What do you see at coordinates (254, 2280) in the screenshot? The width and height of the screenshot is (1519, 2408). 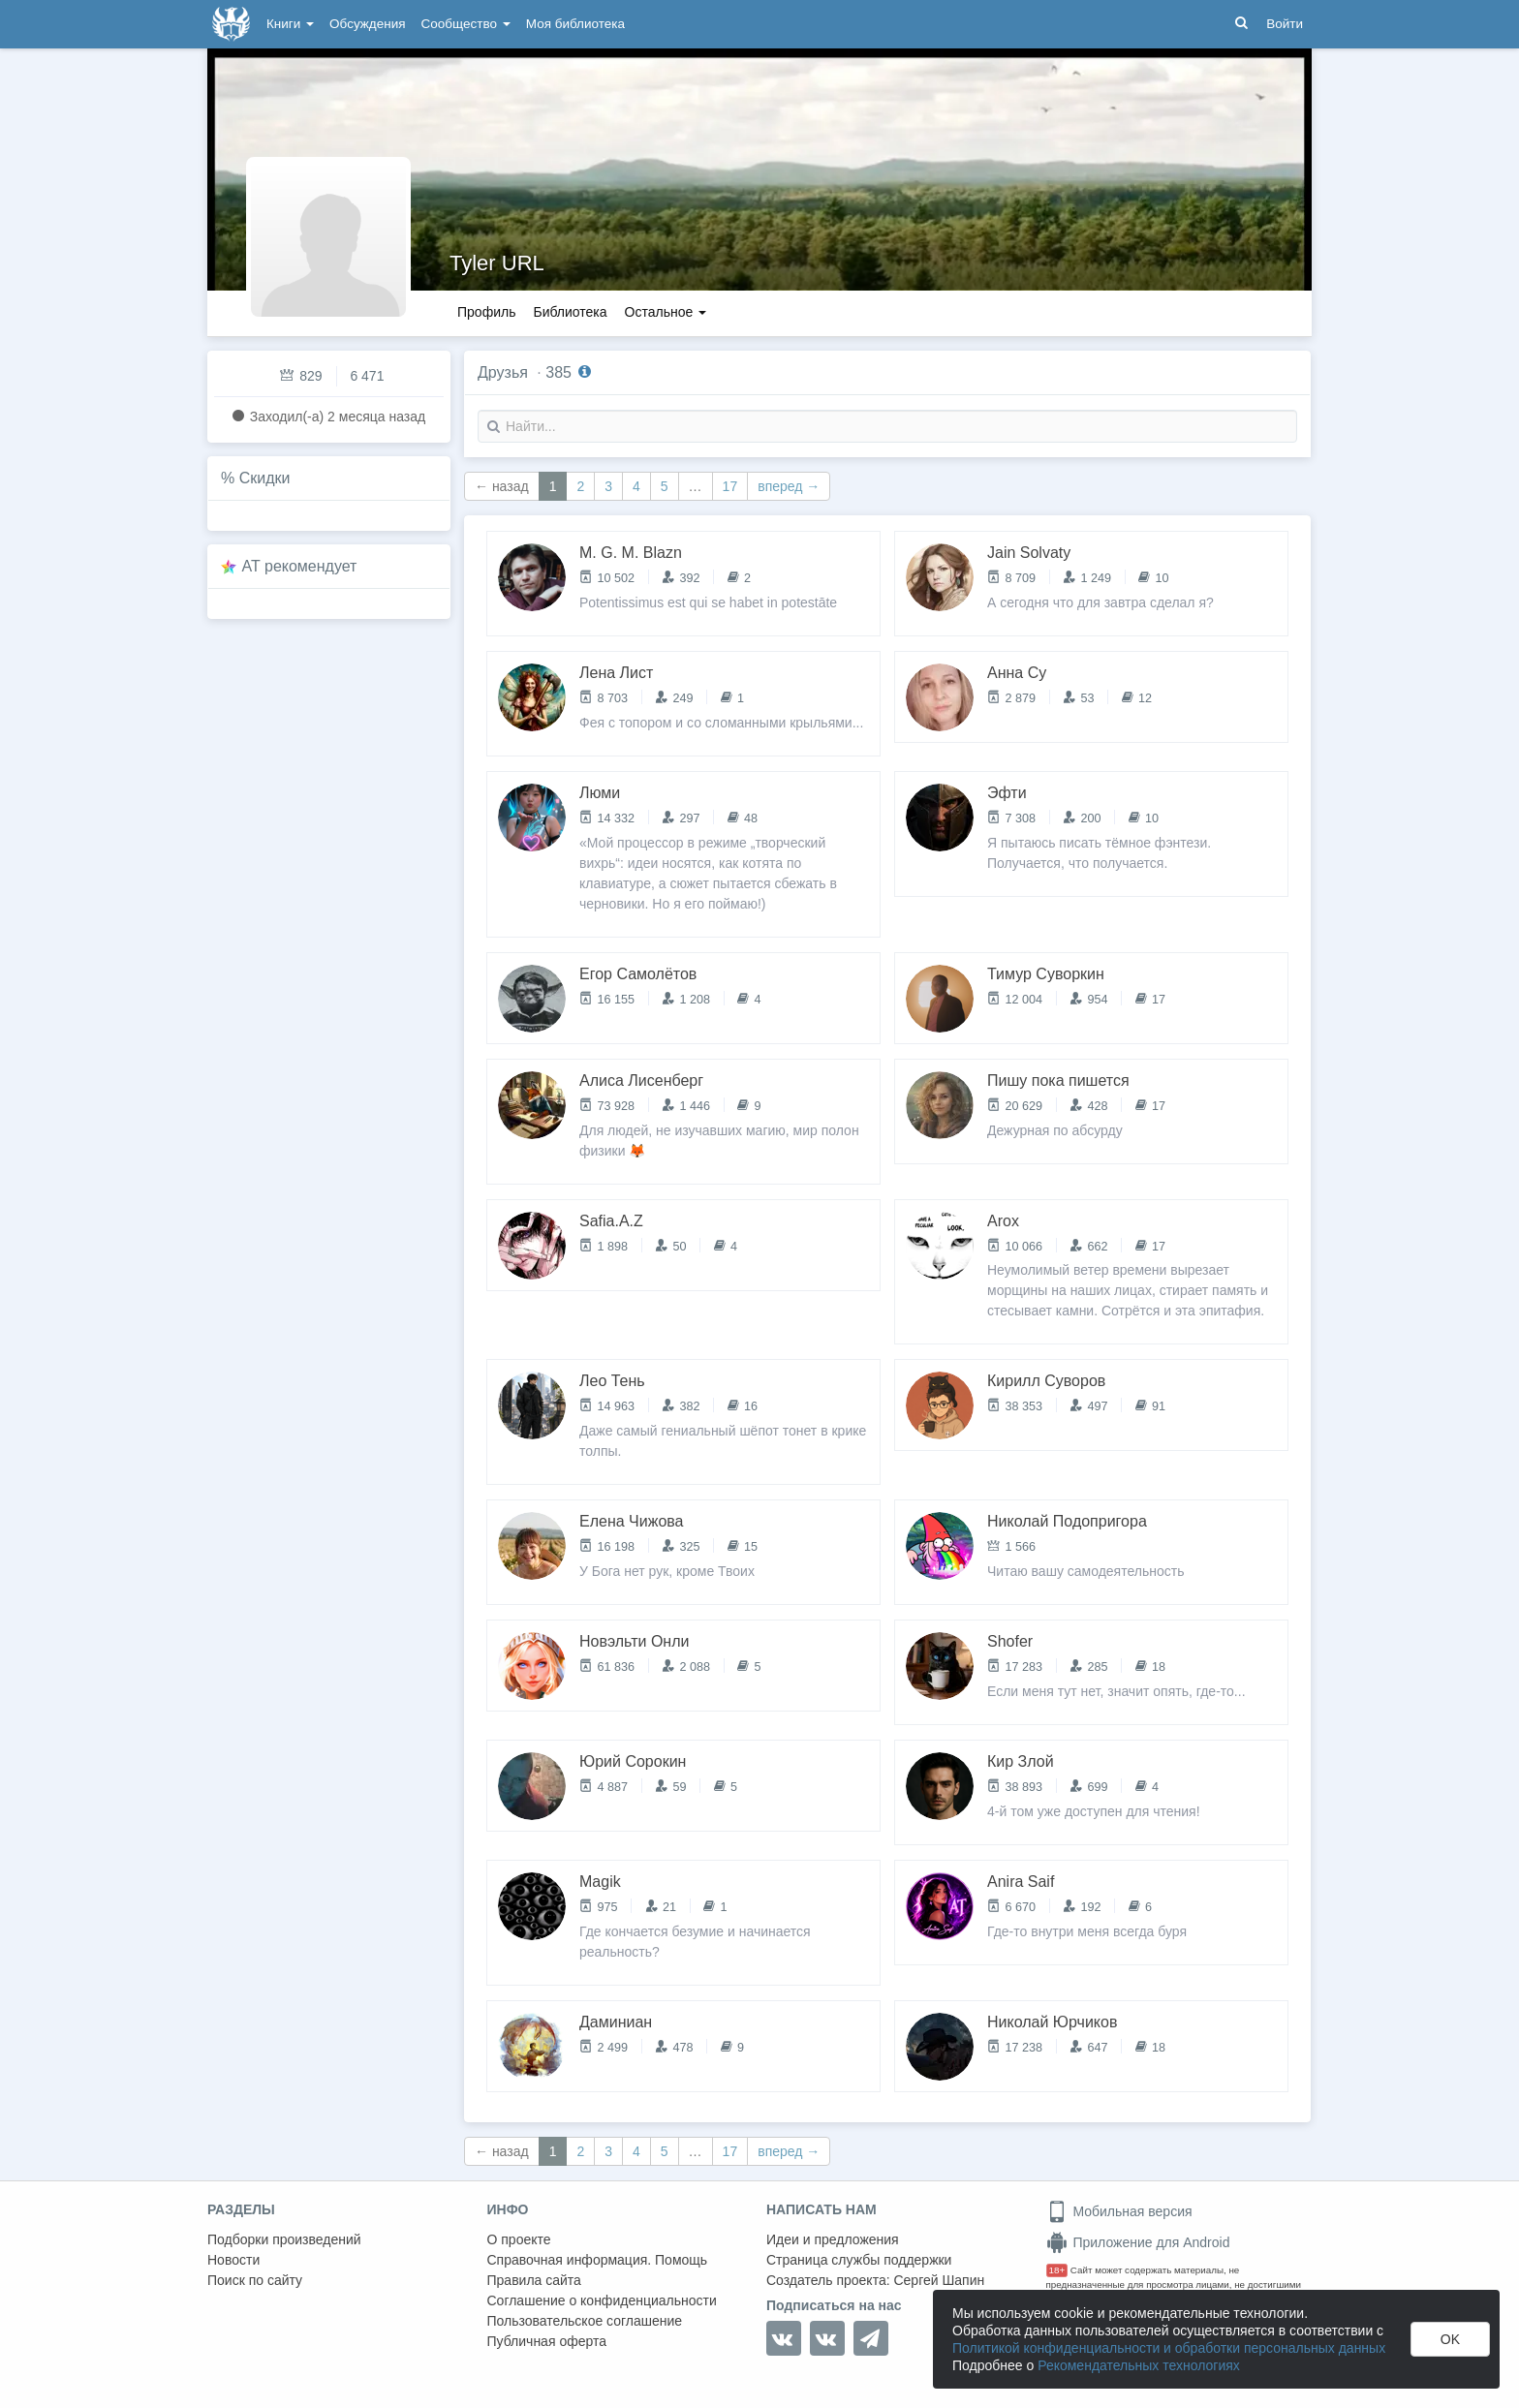 I see `Поиск по сайту` at bounding box center [254, 2280].